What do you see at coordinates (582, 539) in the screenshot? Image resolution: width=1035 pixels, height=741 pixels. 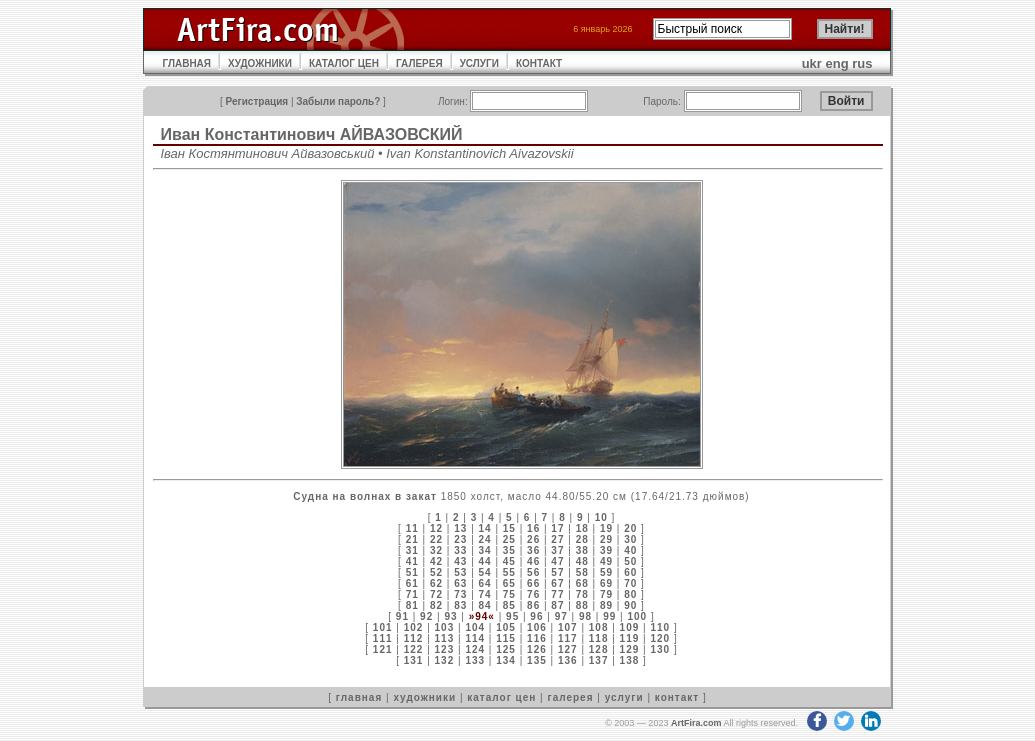 I see `28` at bounding box center [582, 539].